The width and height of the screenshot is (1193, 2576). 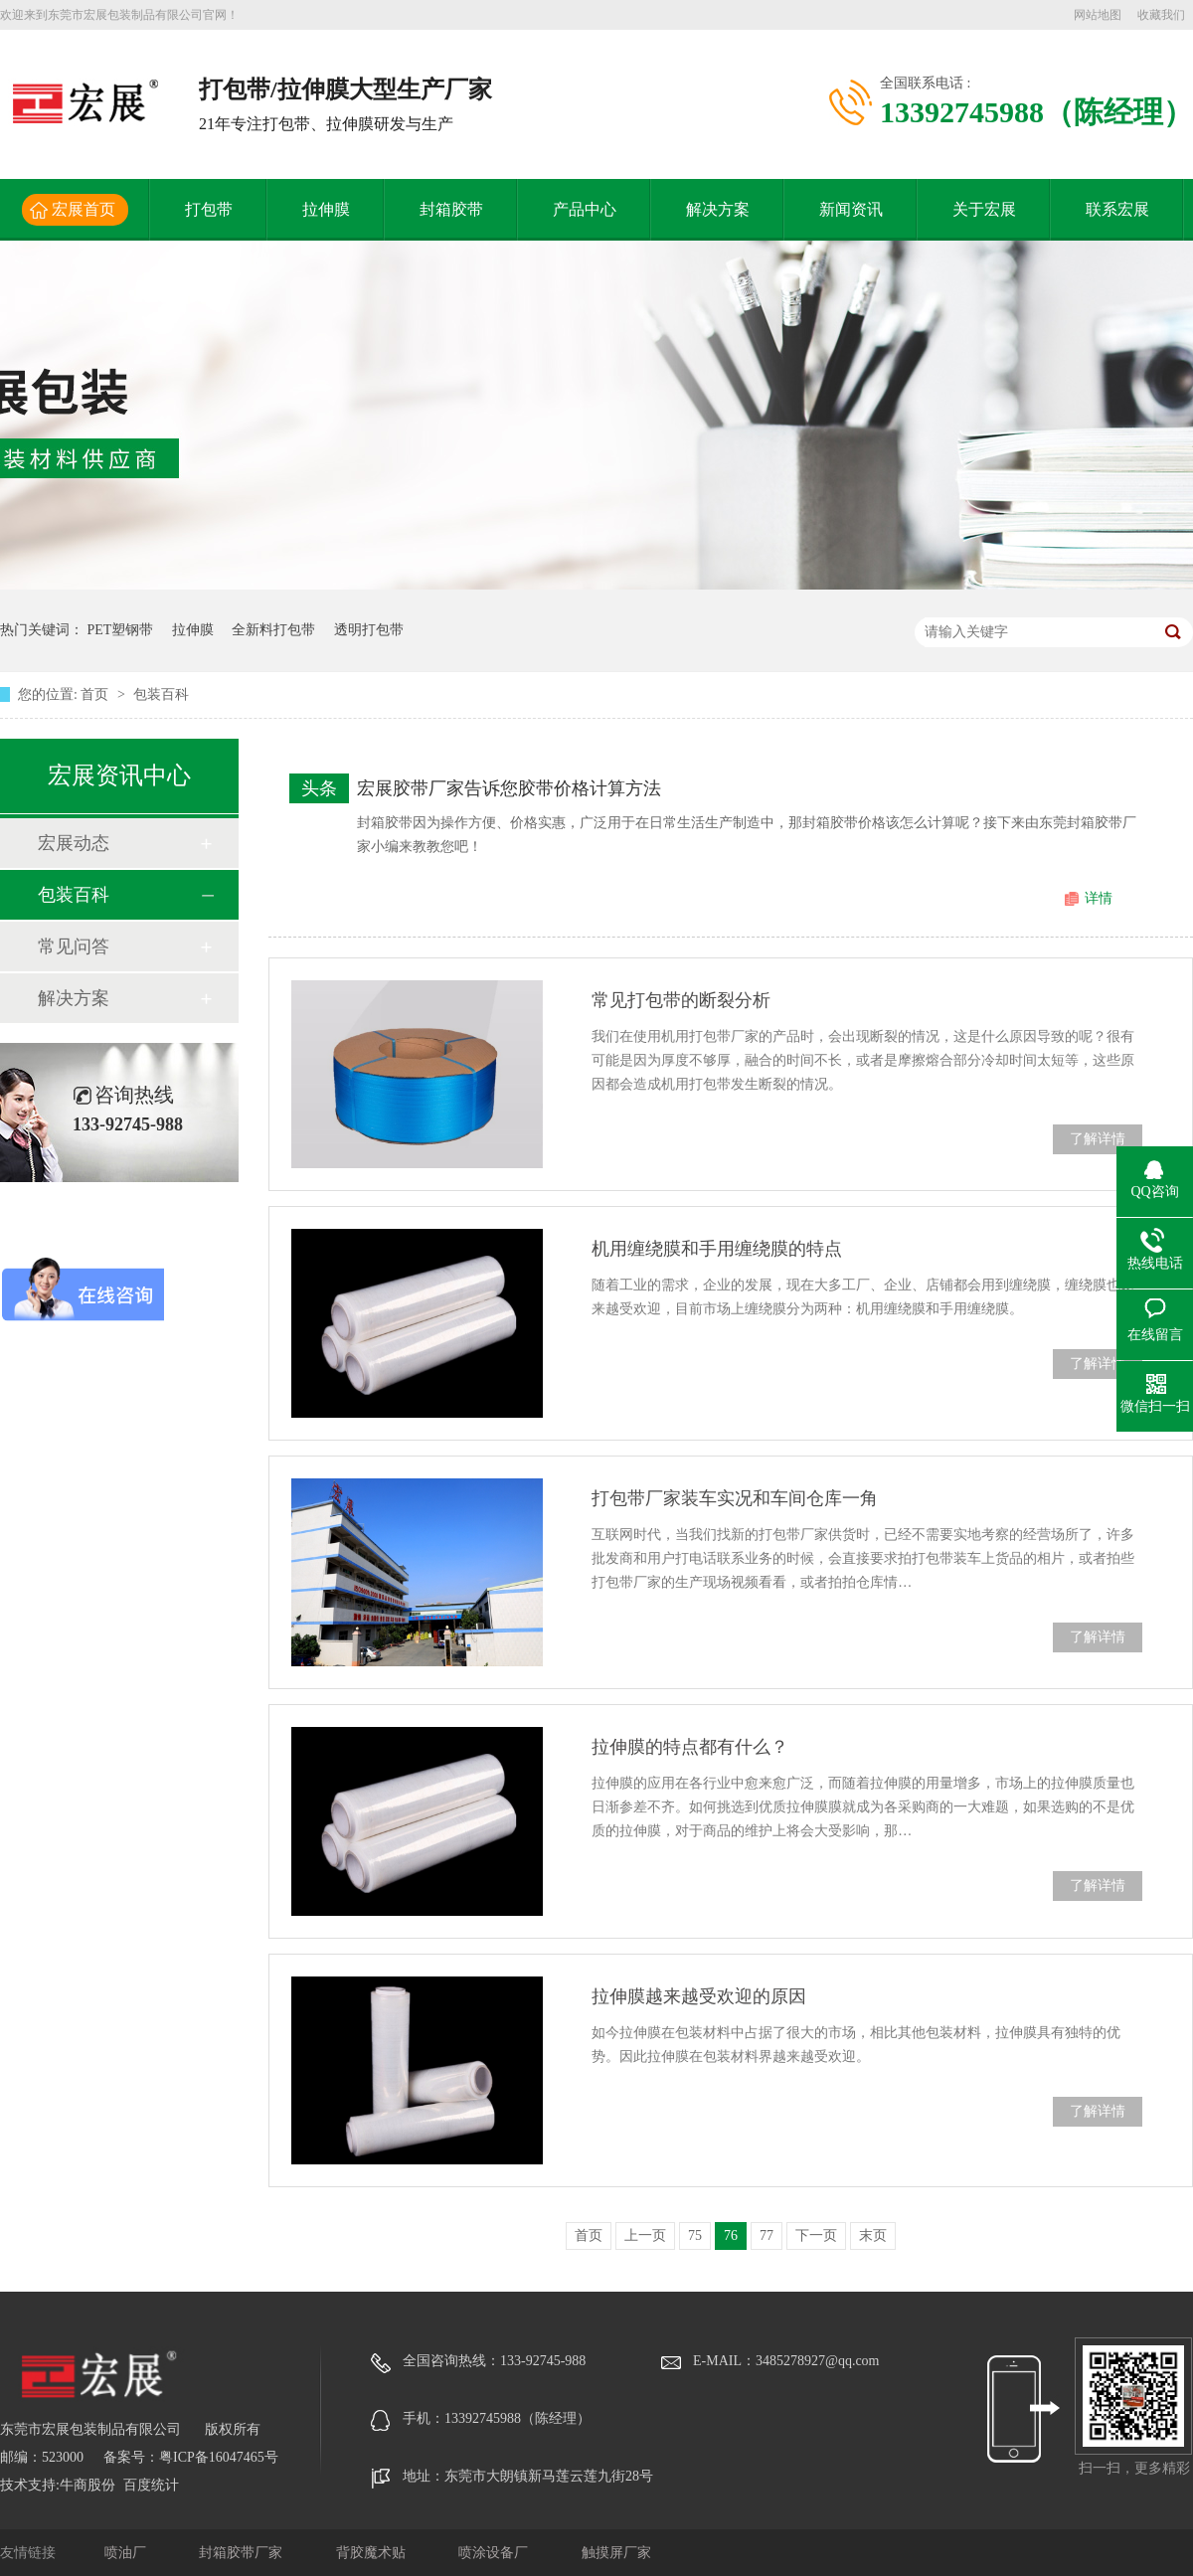 What do you see at coordinates (369, 629) in the screenshot?
I see `透明打包带` at bounding box center [369, 629].